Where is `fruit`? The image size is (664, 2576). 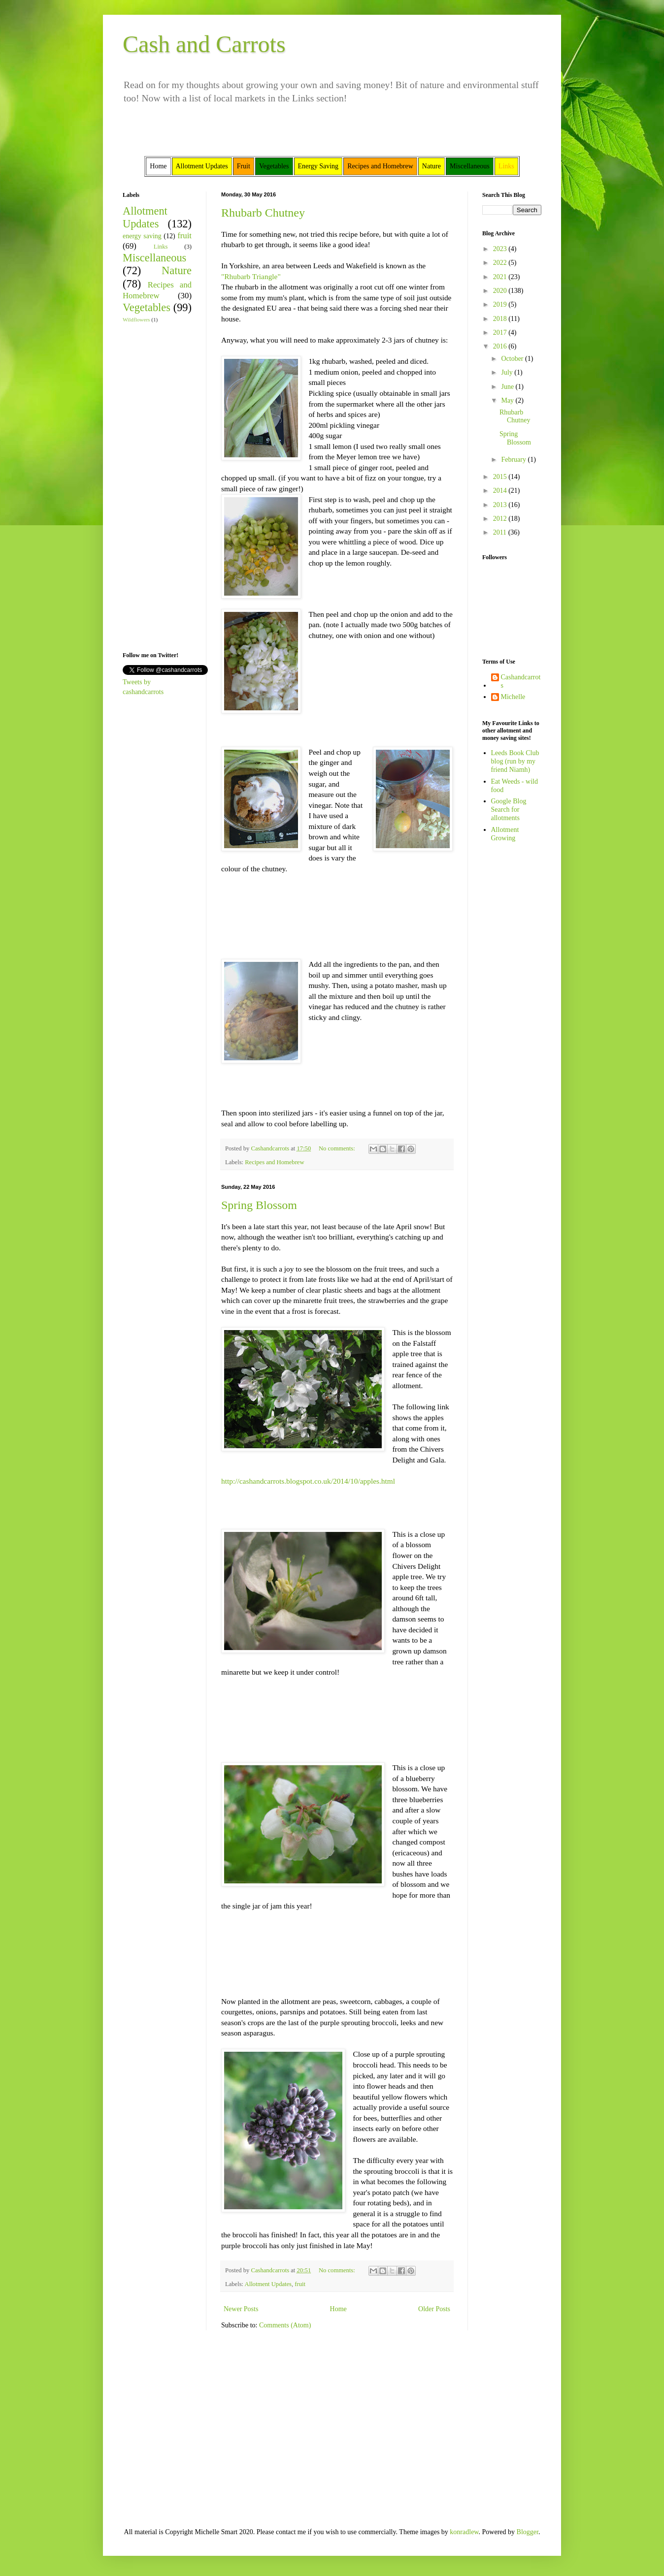 fruit is located at coordinates (300, 2284).